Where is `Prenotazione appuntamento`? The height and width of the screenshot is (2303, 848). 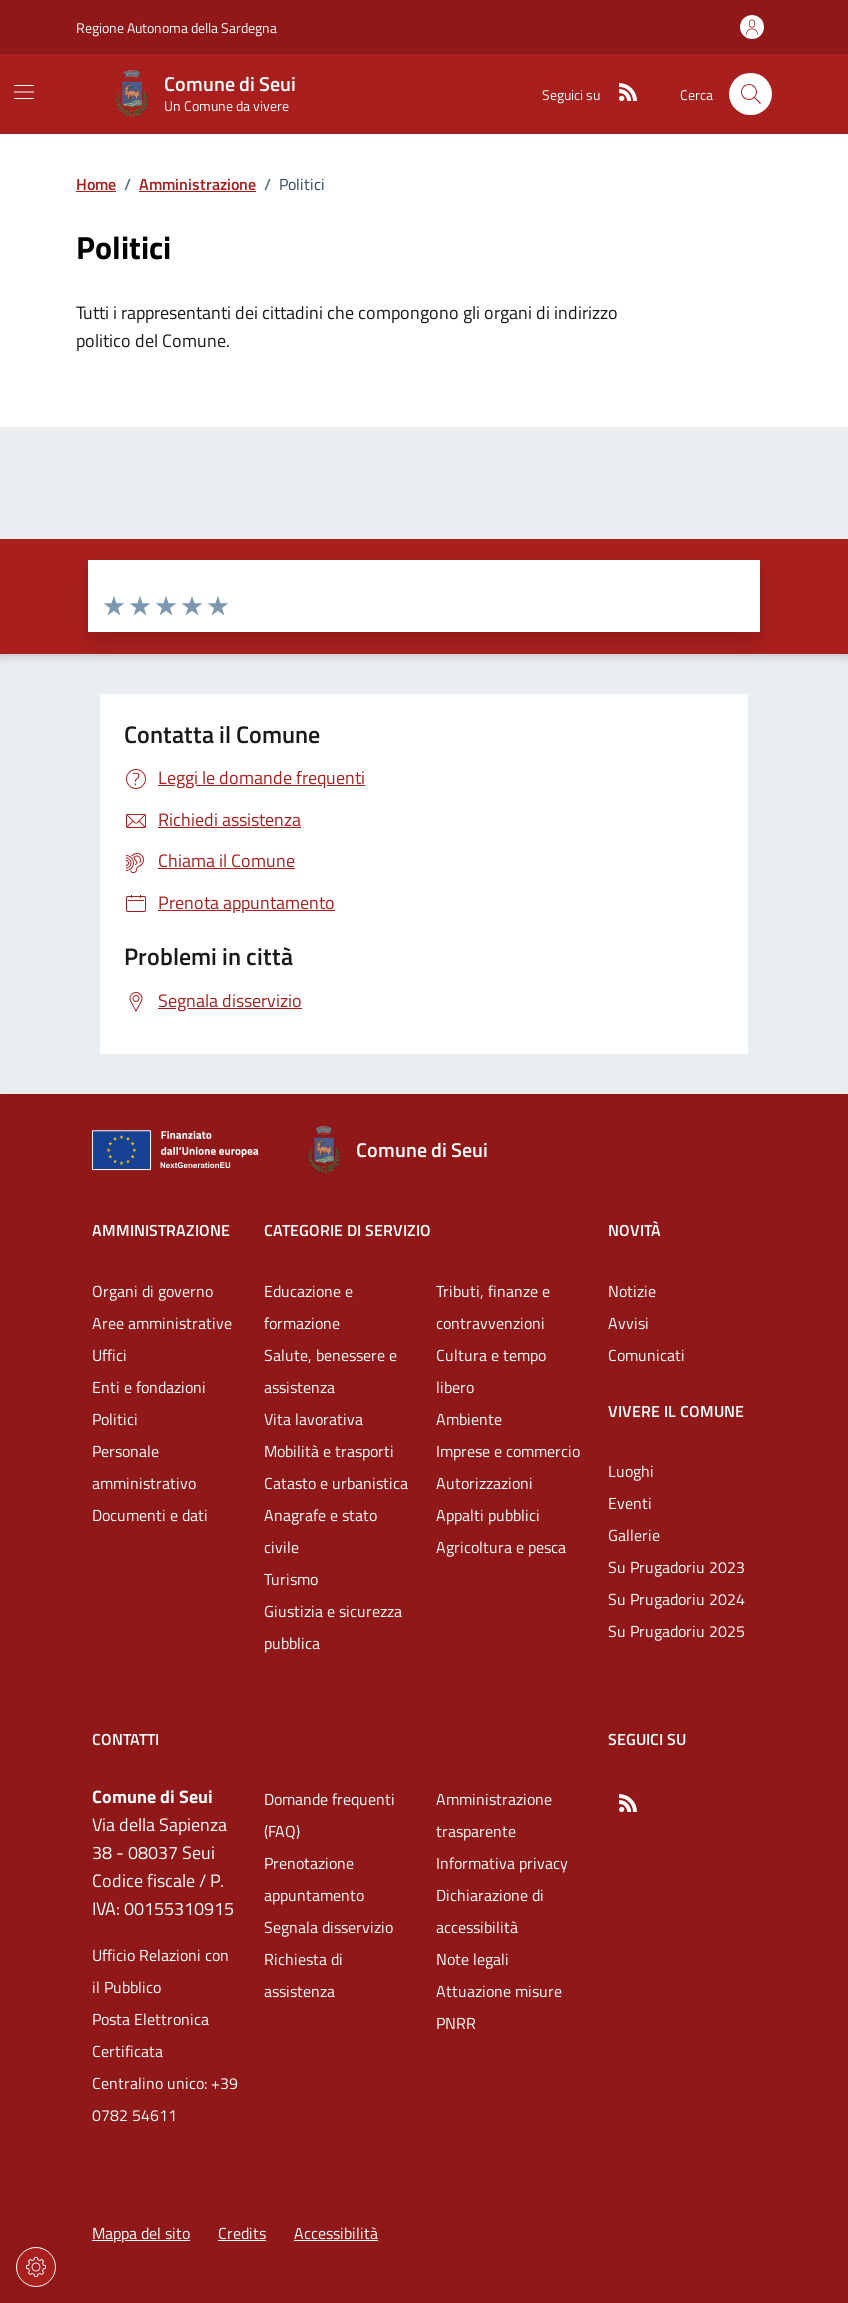
Prenotazione appuntamento is located at coordinates (314, 1879).